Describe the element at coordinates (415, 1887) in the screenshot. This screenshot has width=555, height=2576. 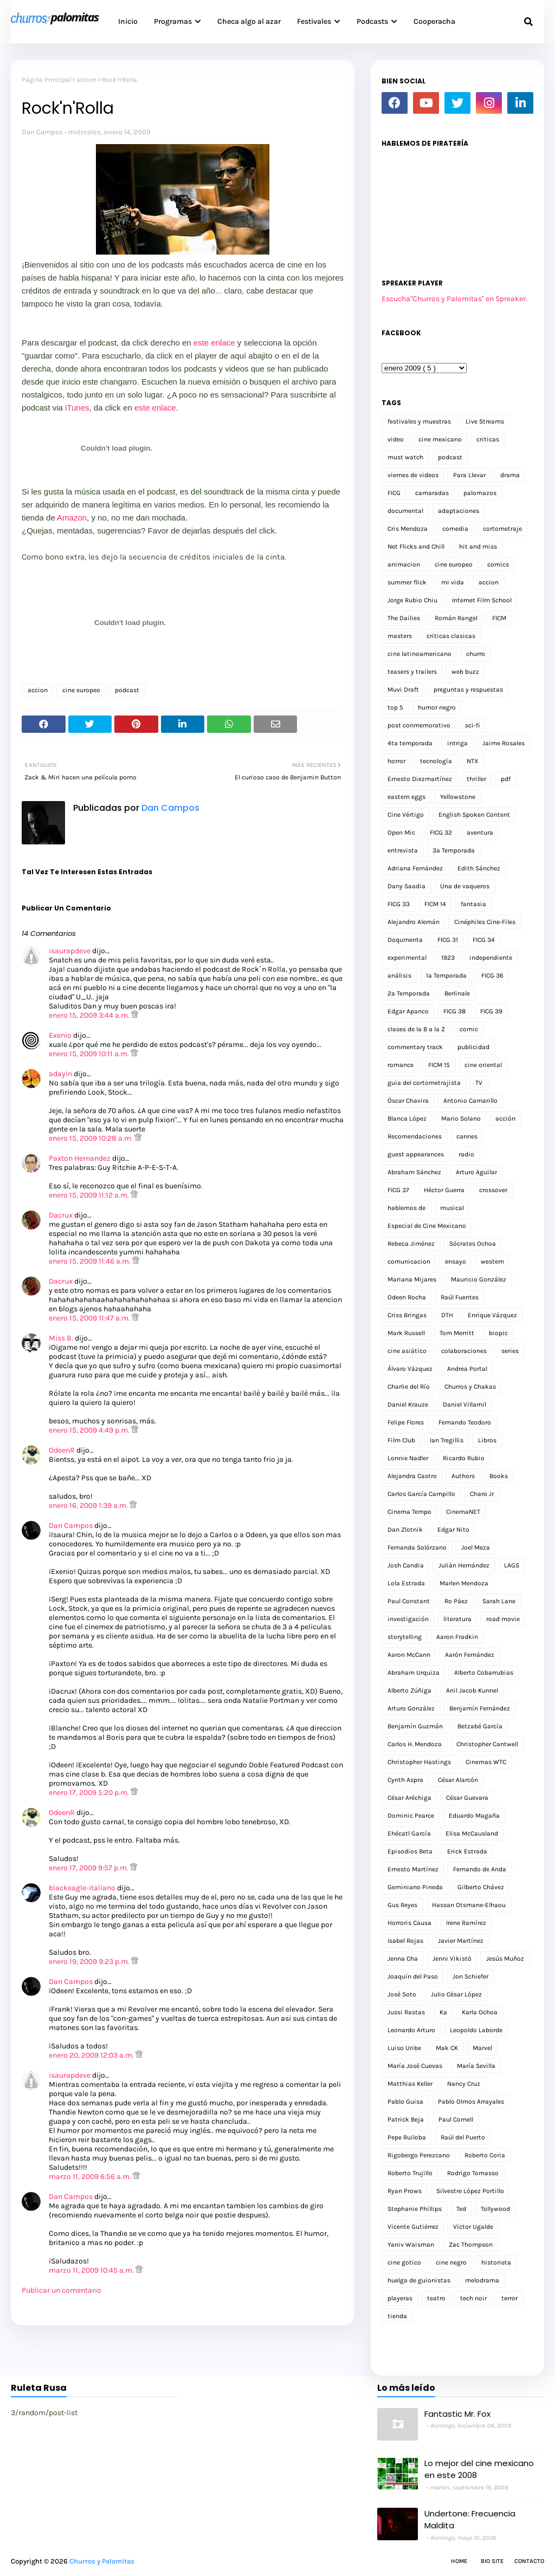
I see `Geminiano Pineda` at that location.